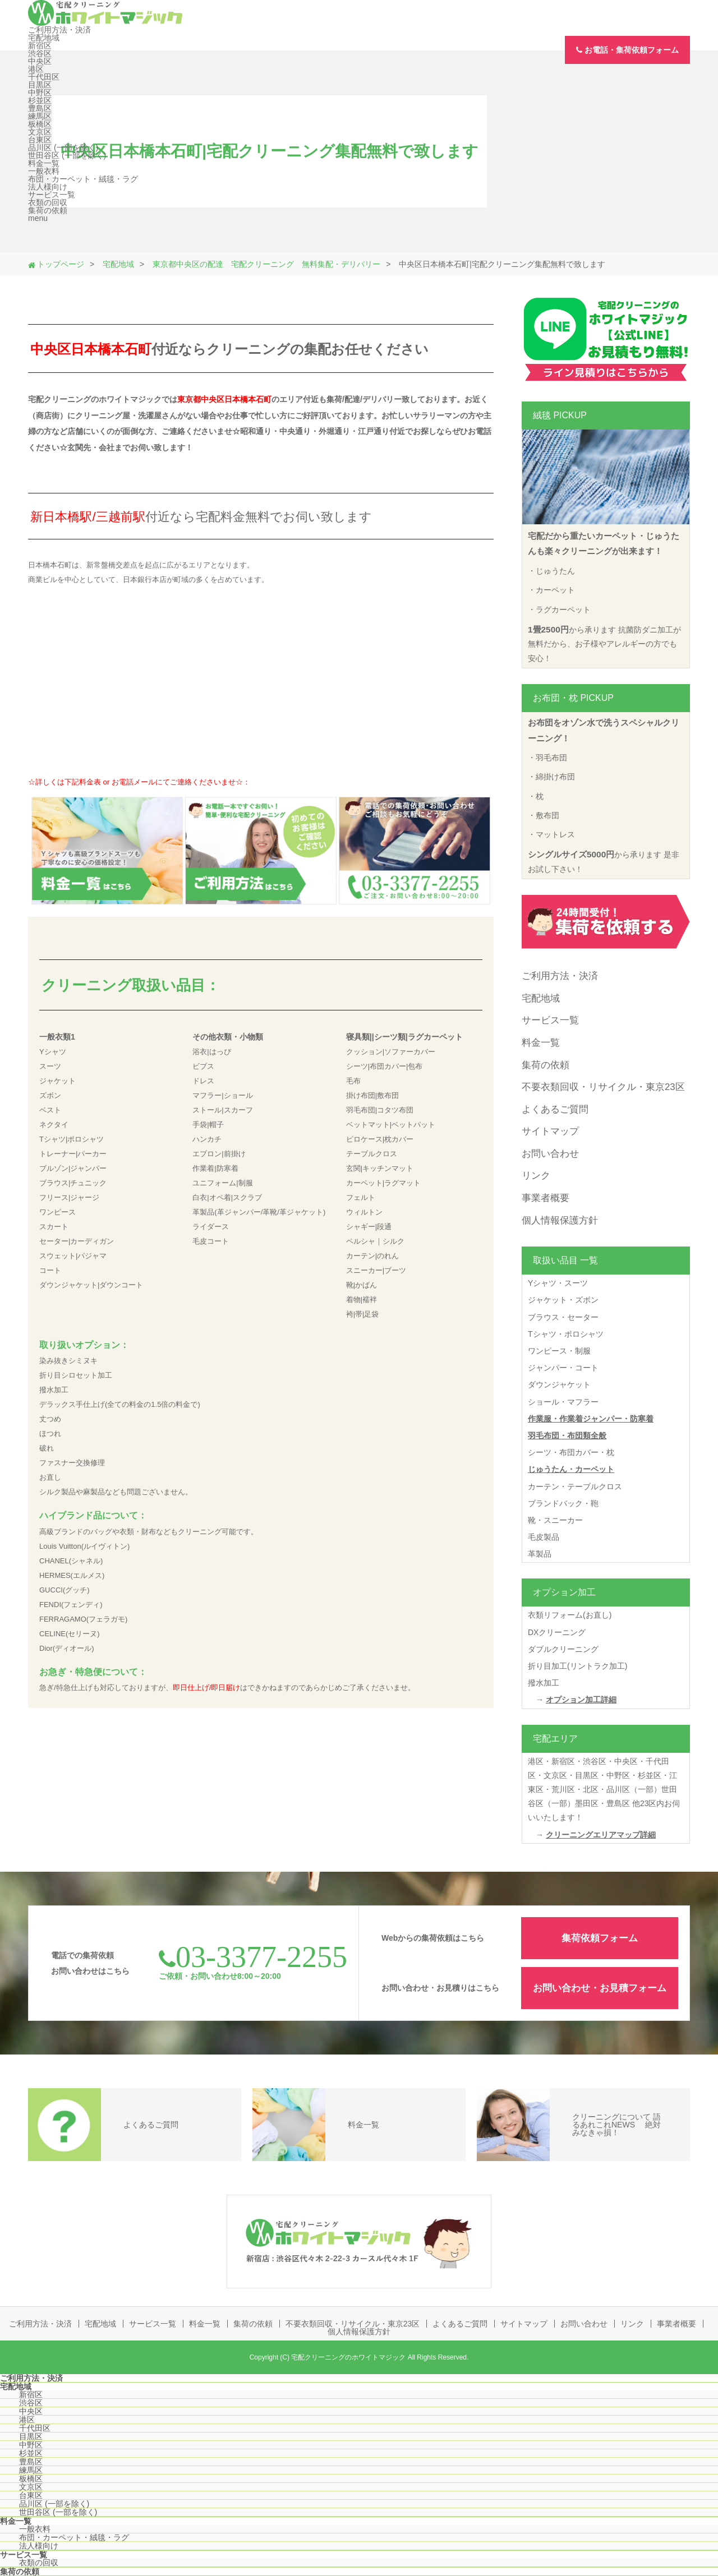 Image resolution: width=718 pixels, height=2576 pixels. I want to click on ご利用方法・決済, so click(59, 29).